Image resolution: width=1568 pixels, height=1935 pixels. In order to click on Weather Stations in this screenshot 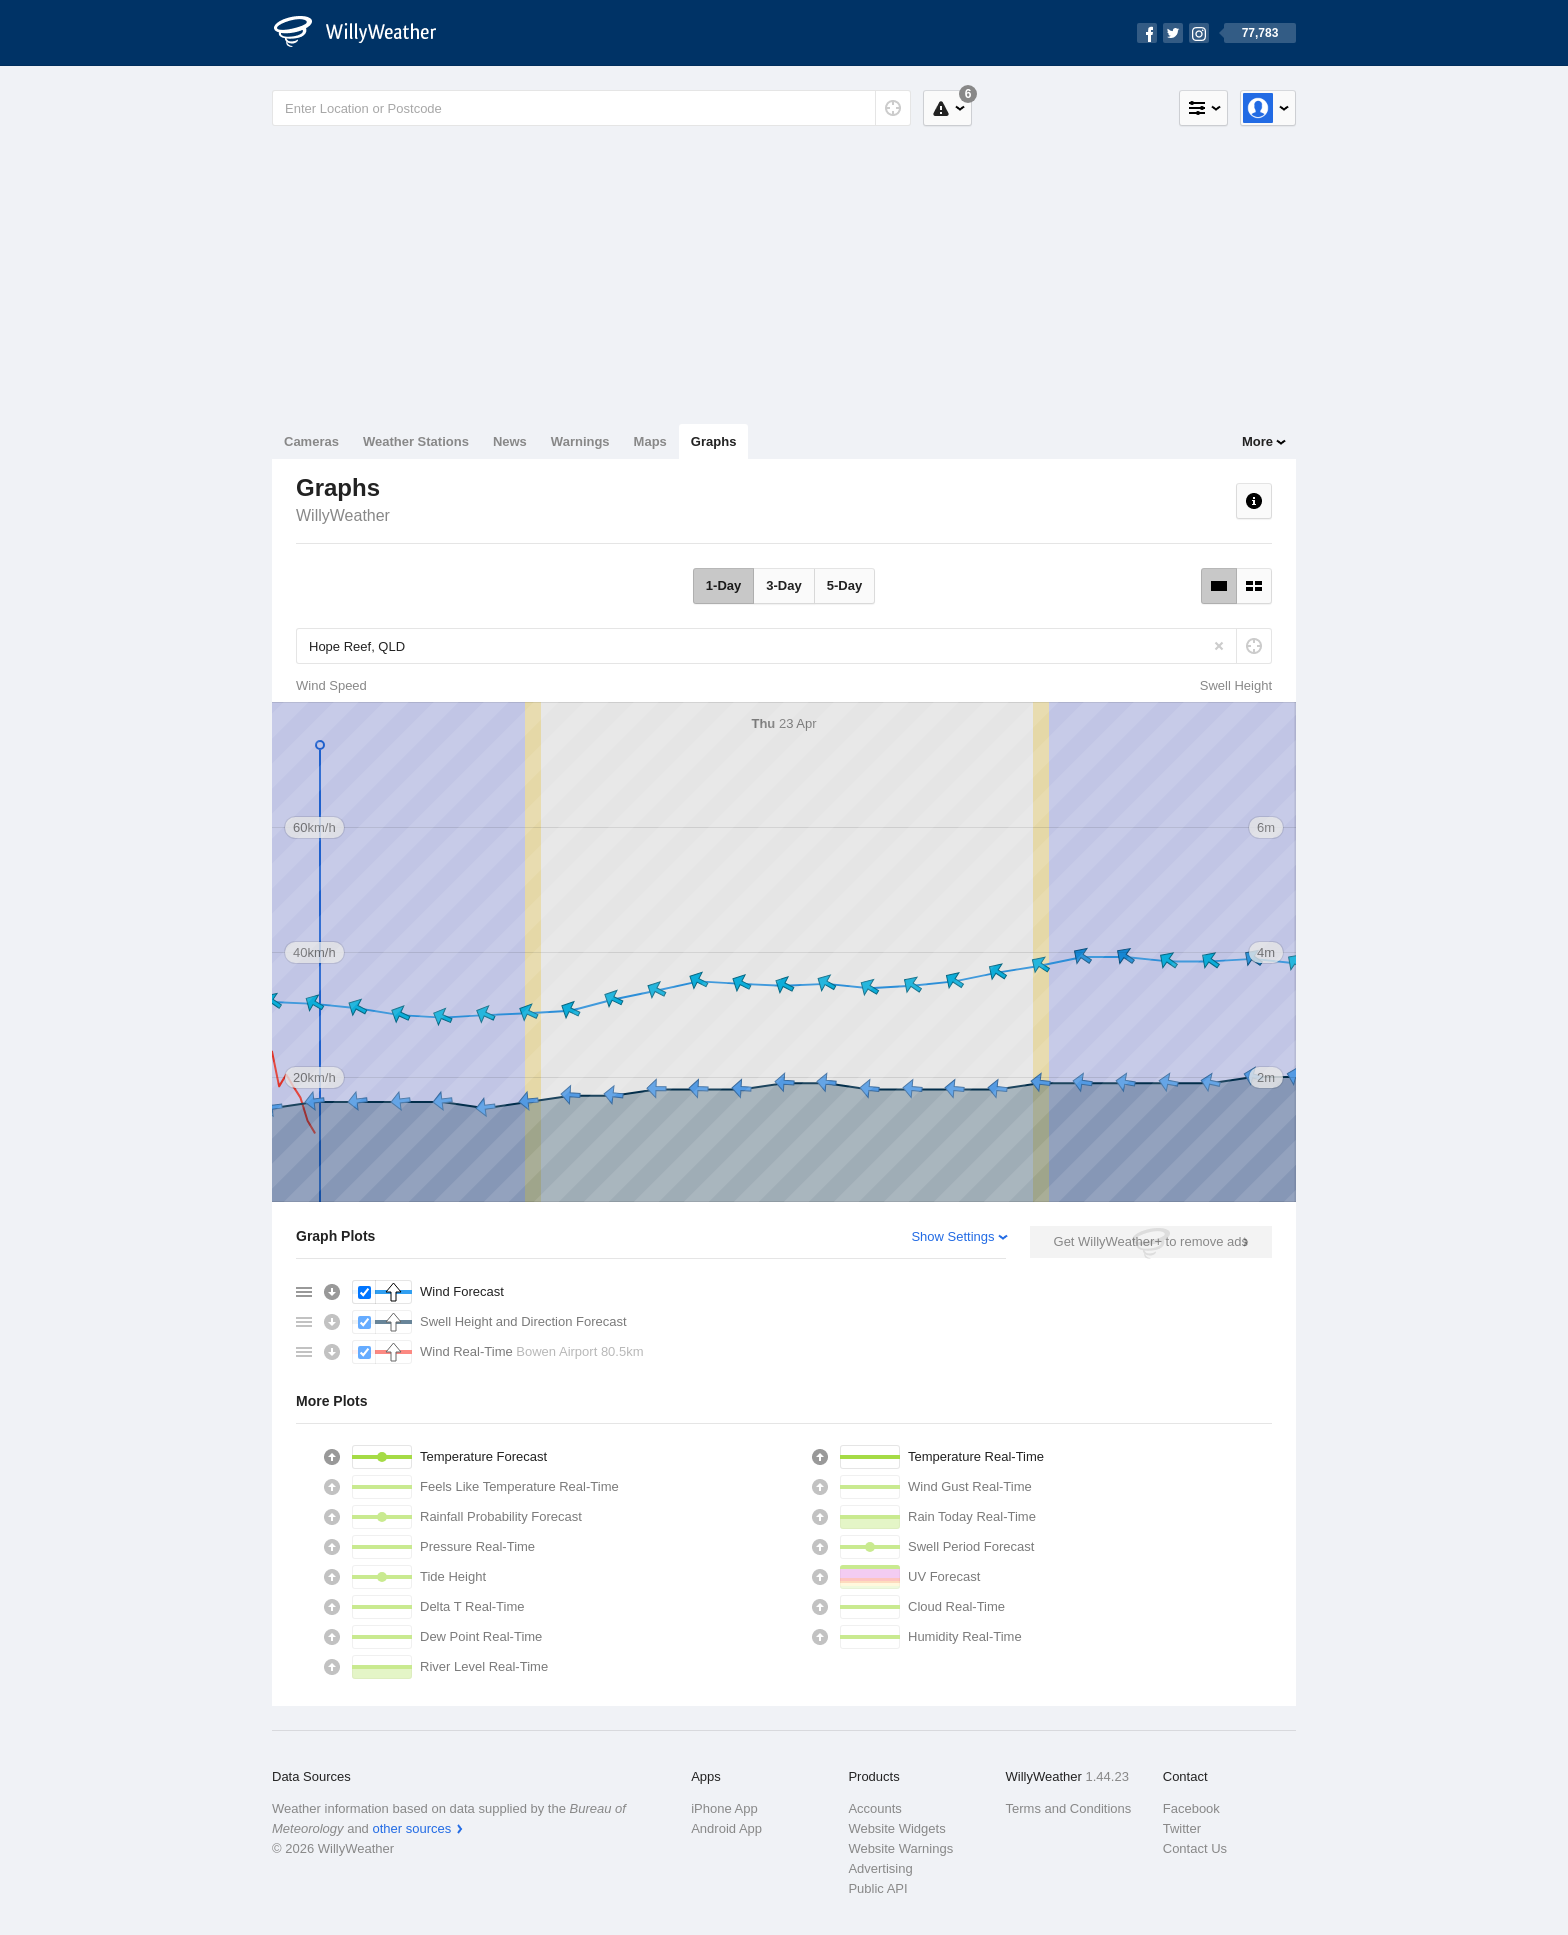, I will do `click(416, 441)`.